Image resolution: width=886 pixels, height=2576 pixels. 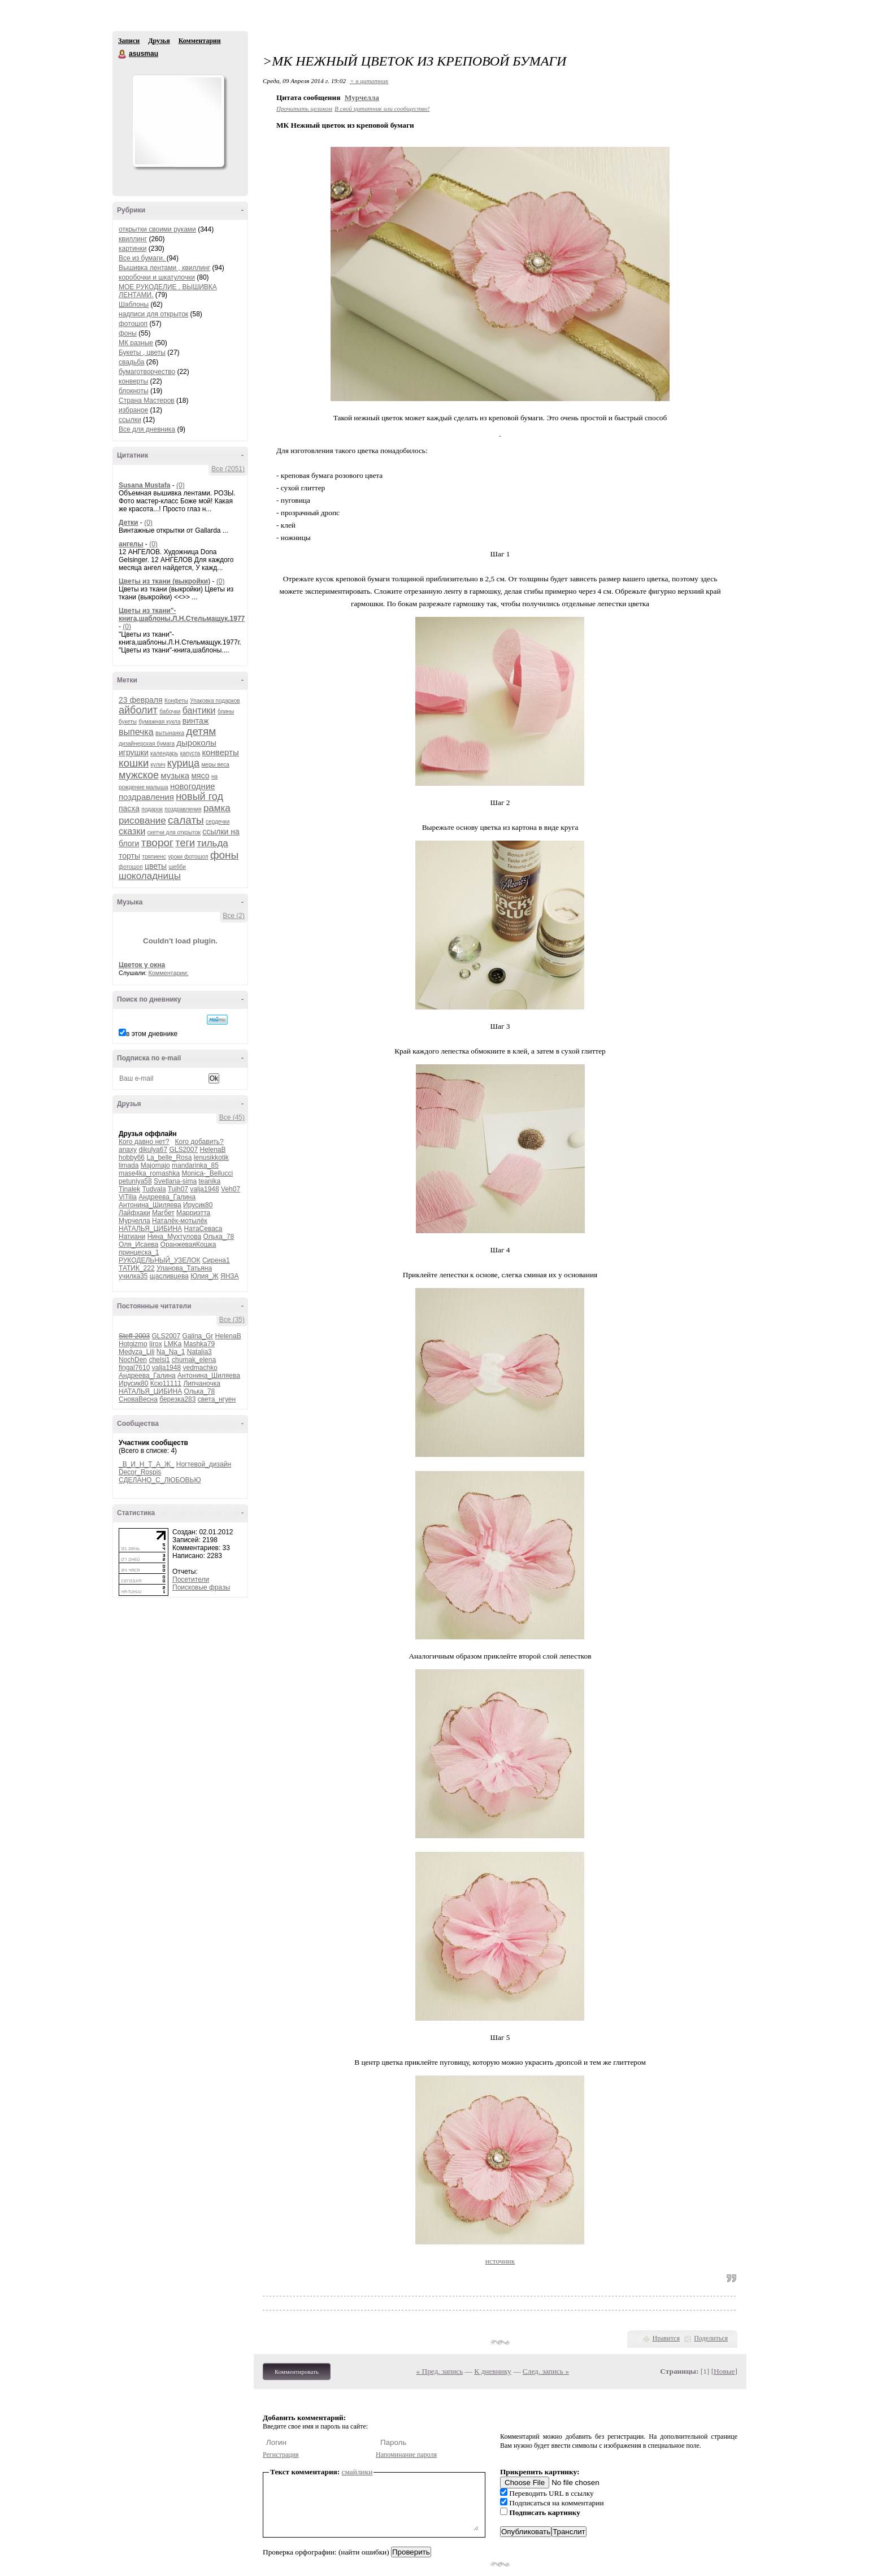 What do you see at coordinates (175, 1181) in the screenshot?
I see `Svetlana-sima` at bounding box center [175, 1181].